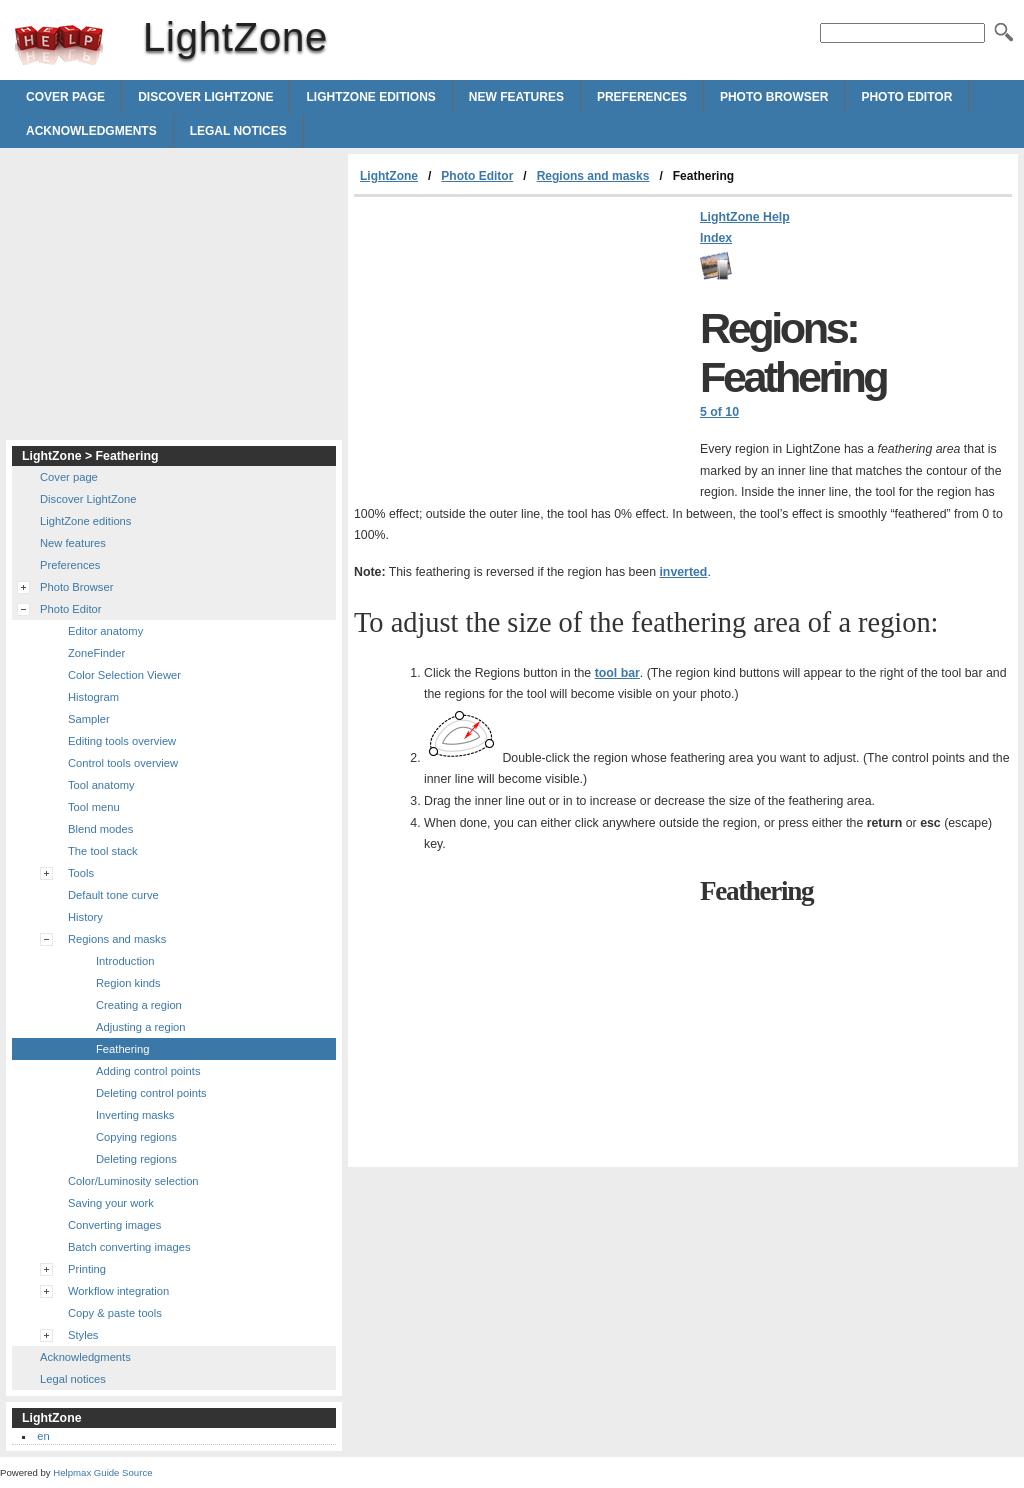 The width and height of the screenshot is (1024, 1488). What do you see at coordinates (113, 895) in the screenshot?
I see `Default tone curve` at bounding box center [113, 895].